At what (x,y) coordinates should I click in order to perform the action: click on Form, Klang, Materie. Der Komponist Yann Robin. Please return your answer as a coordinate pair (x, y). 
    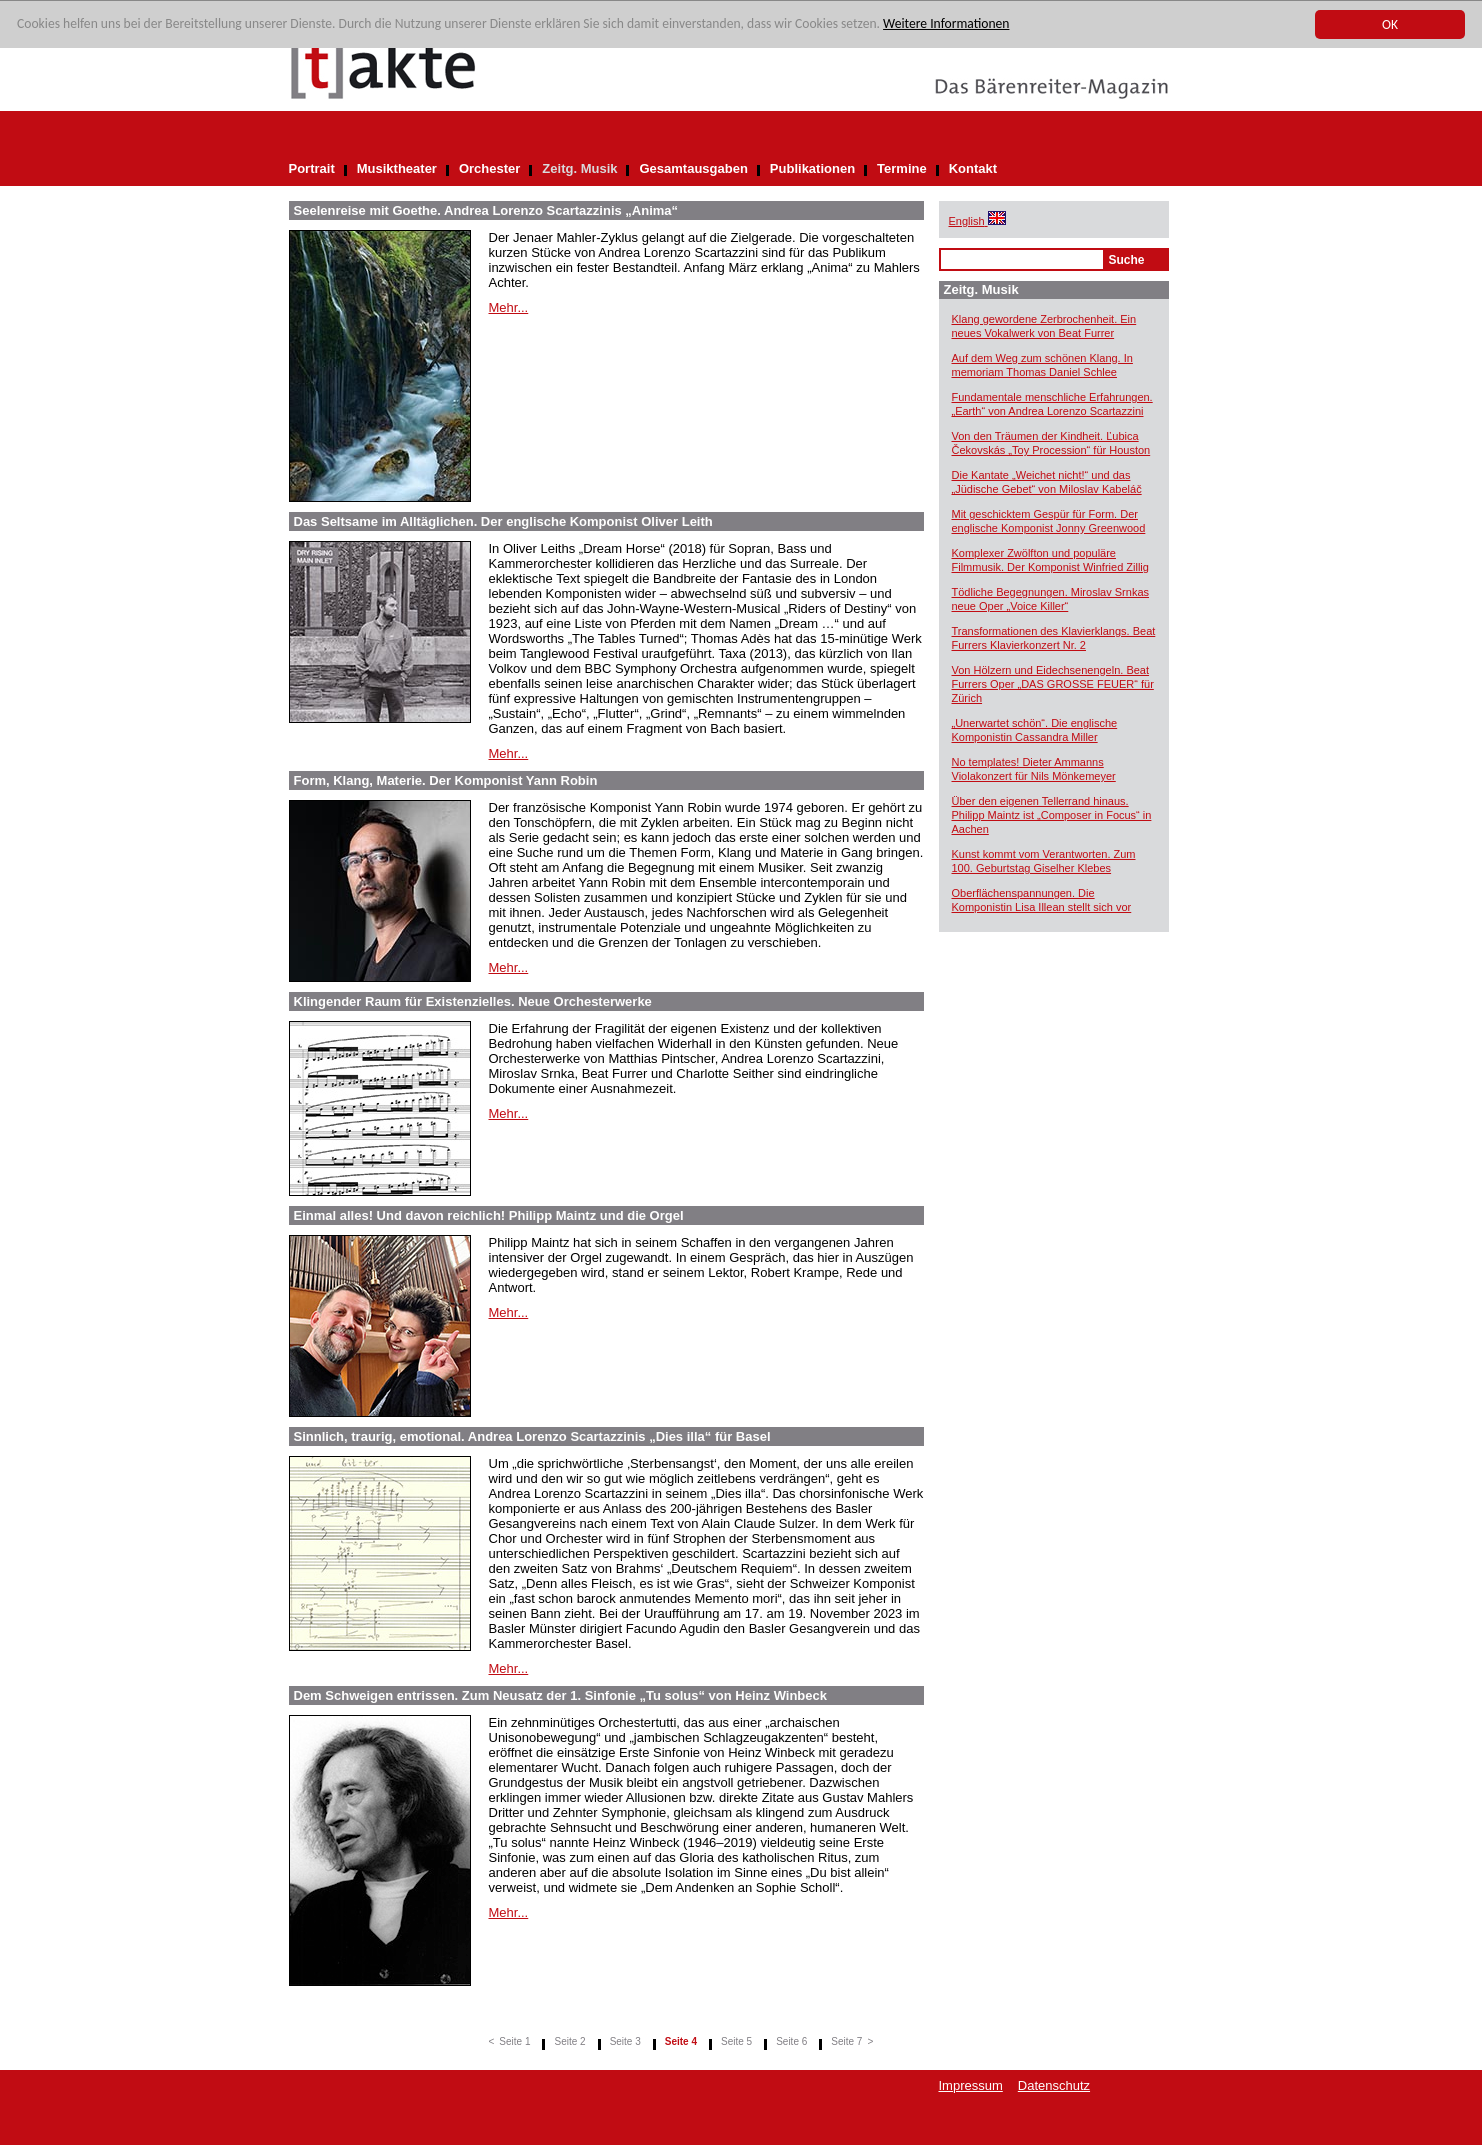
    Looking at the image, I should click on (446, 780).